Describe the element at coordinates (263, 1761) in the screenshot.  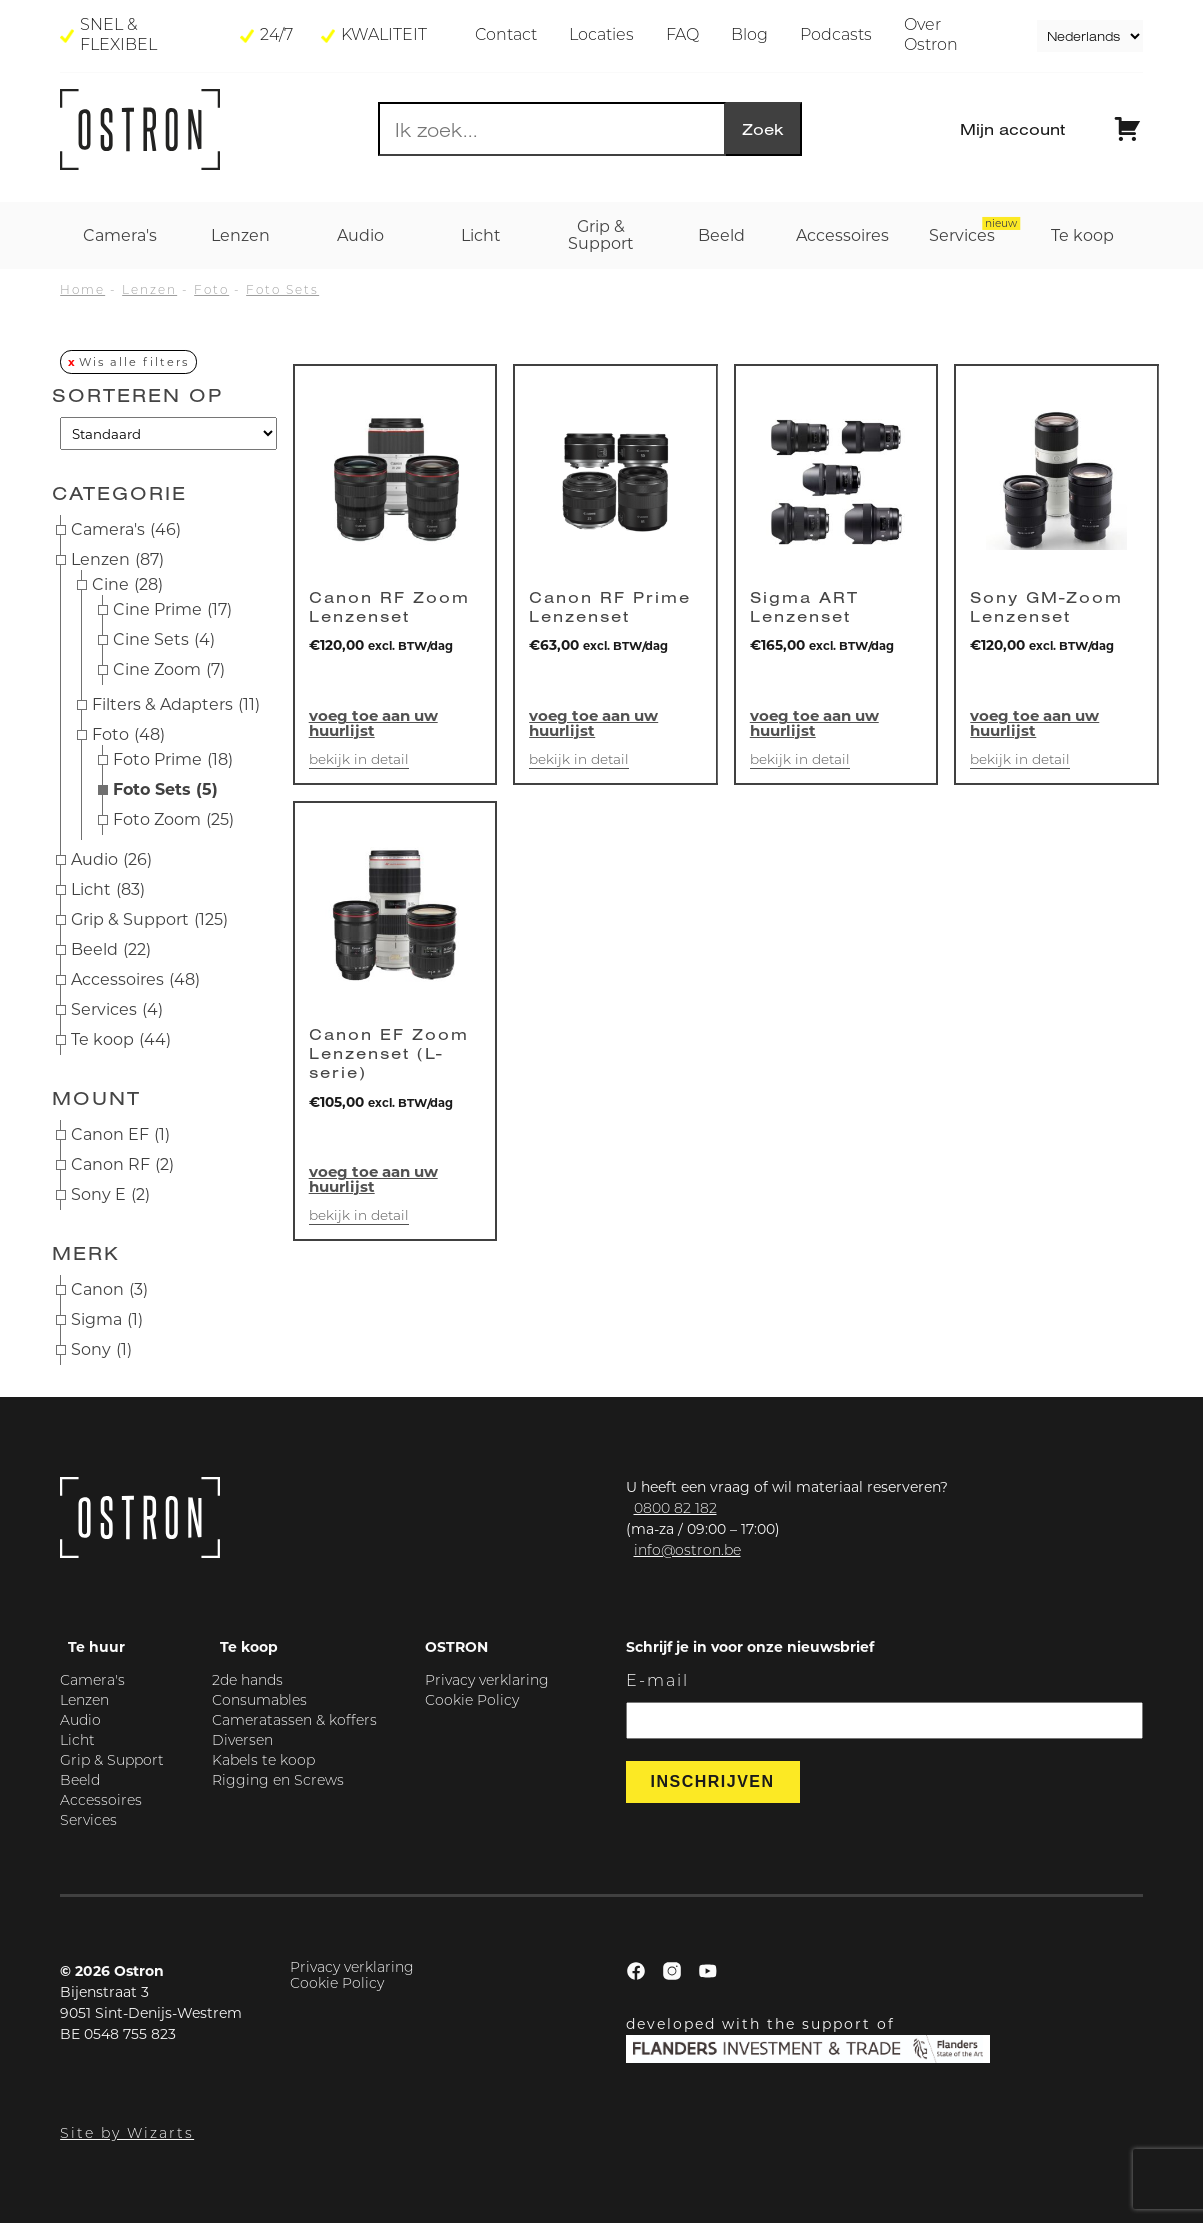
I see `Kabels te koop` at that location.